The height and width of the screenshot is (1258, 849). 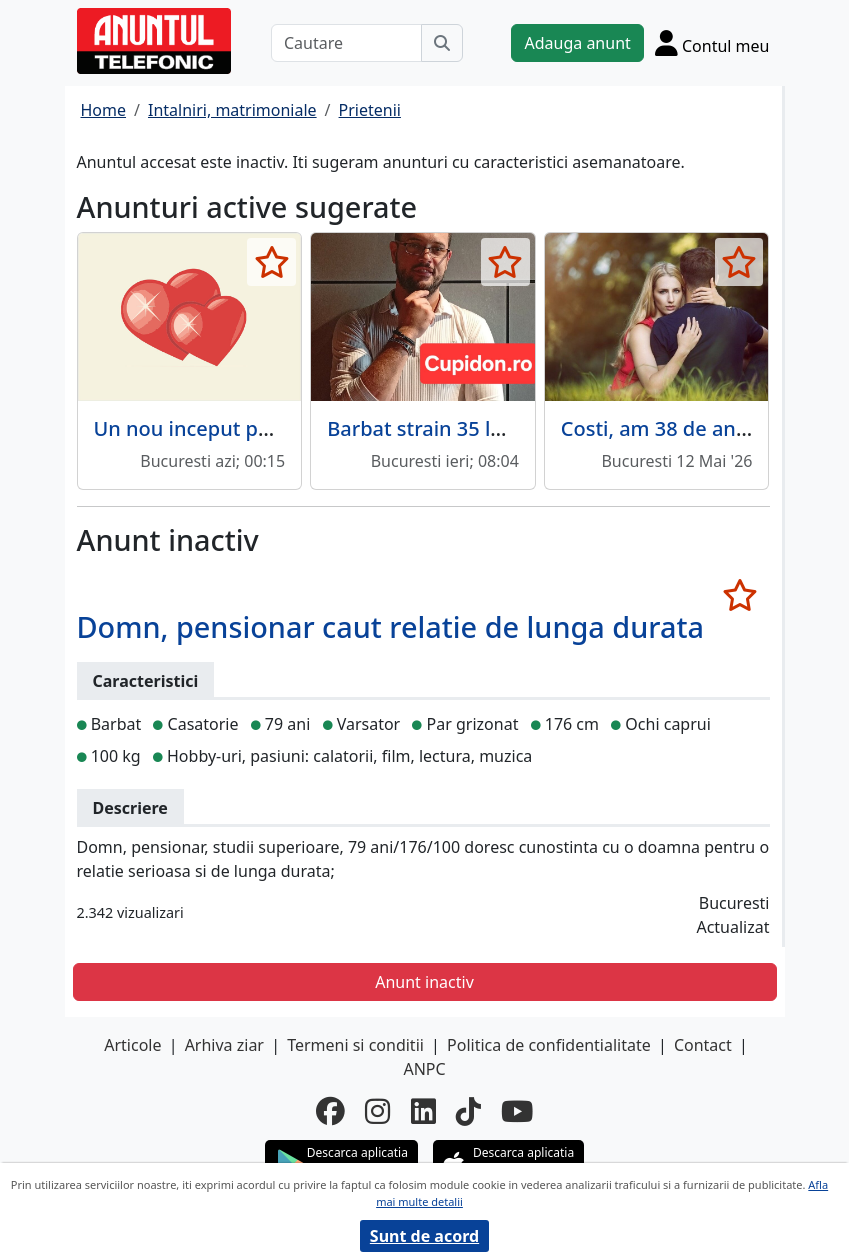 What do you see at coordinates (549, 1045) in the screenshot?
I see `Politica de confidentialitate` at bounding box center [549, 1045].